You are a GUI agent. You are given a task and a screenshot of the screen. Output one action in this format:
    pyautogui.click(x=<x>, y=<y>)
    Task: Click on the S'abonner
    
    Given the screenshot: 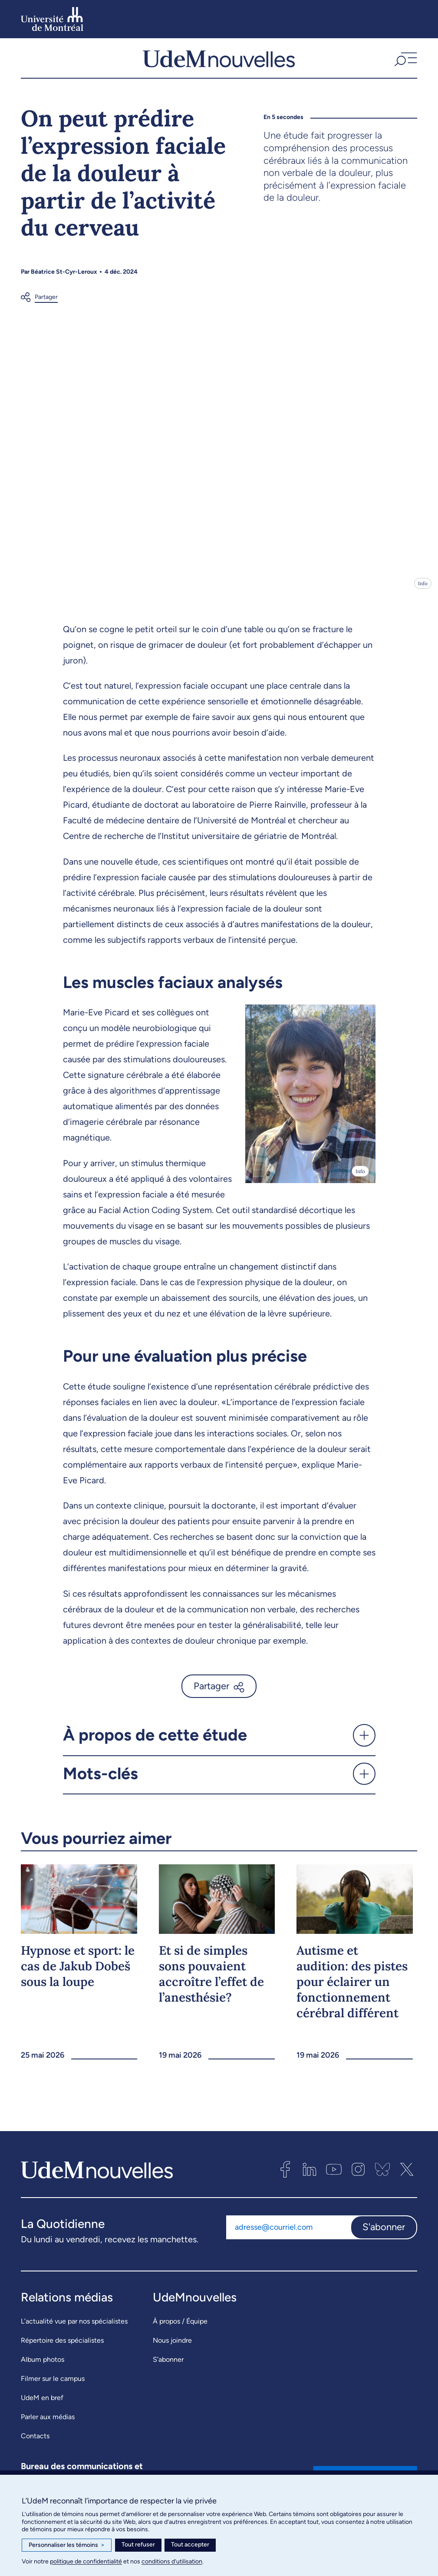 What is the action you would take?
    pyautogui.click(x=383, y=2233)
    